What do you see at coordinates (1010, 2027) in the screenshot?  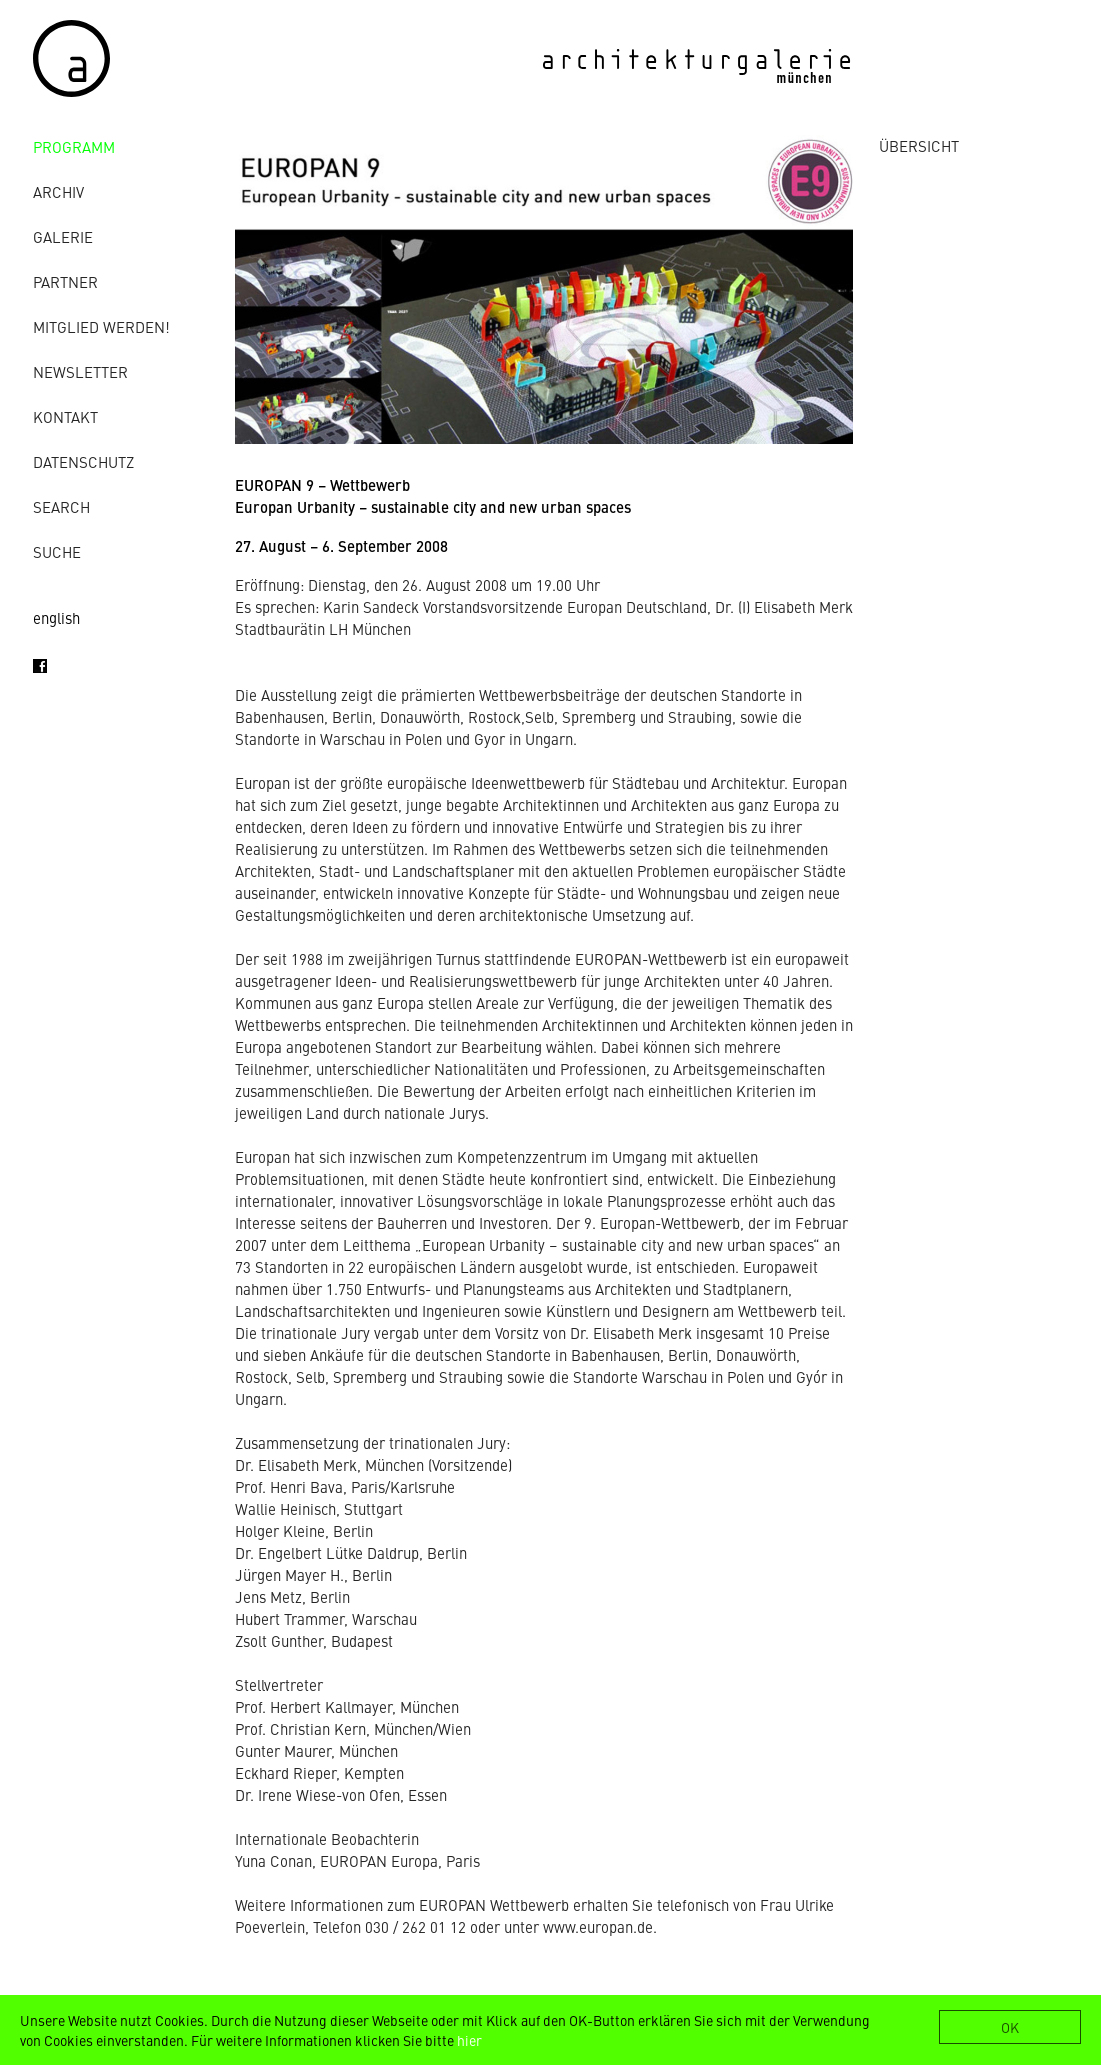 I see `OK` at bounding box center [1010, 2027].